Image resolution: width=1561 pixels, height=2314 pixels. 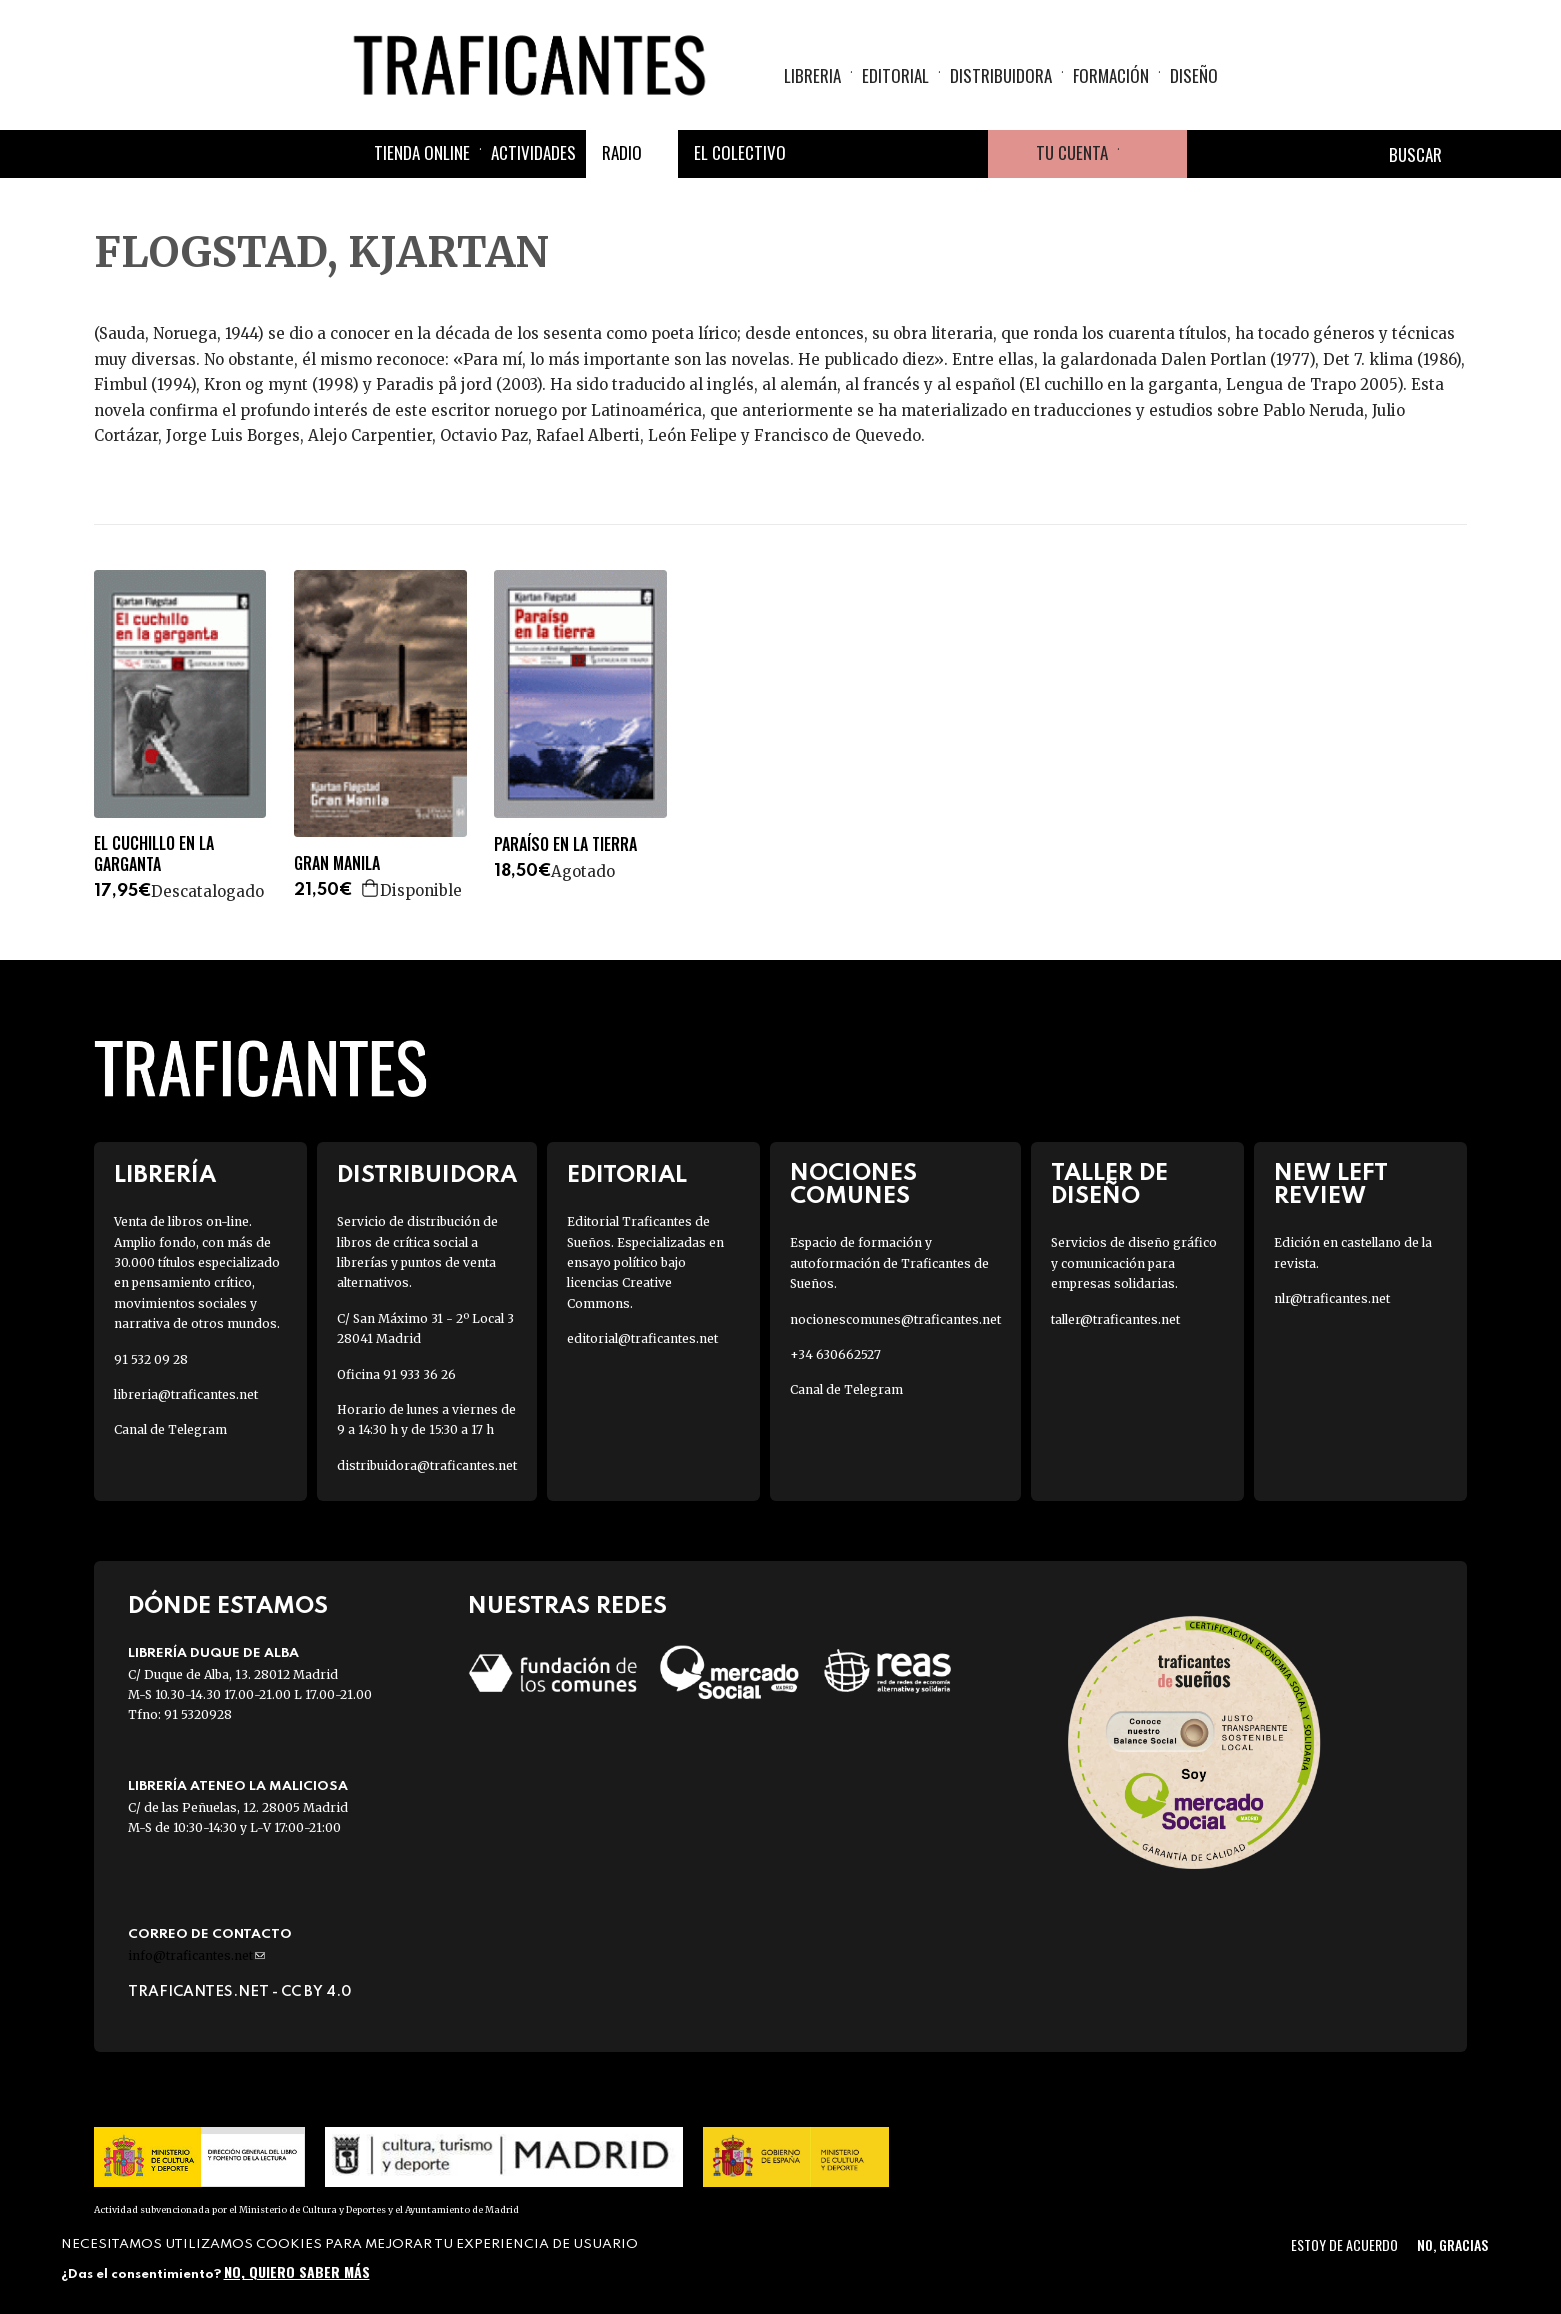 I want to click on Taller de diseño, so click(x=1109, y=1185).